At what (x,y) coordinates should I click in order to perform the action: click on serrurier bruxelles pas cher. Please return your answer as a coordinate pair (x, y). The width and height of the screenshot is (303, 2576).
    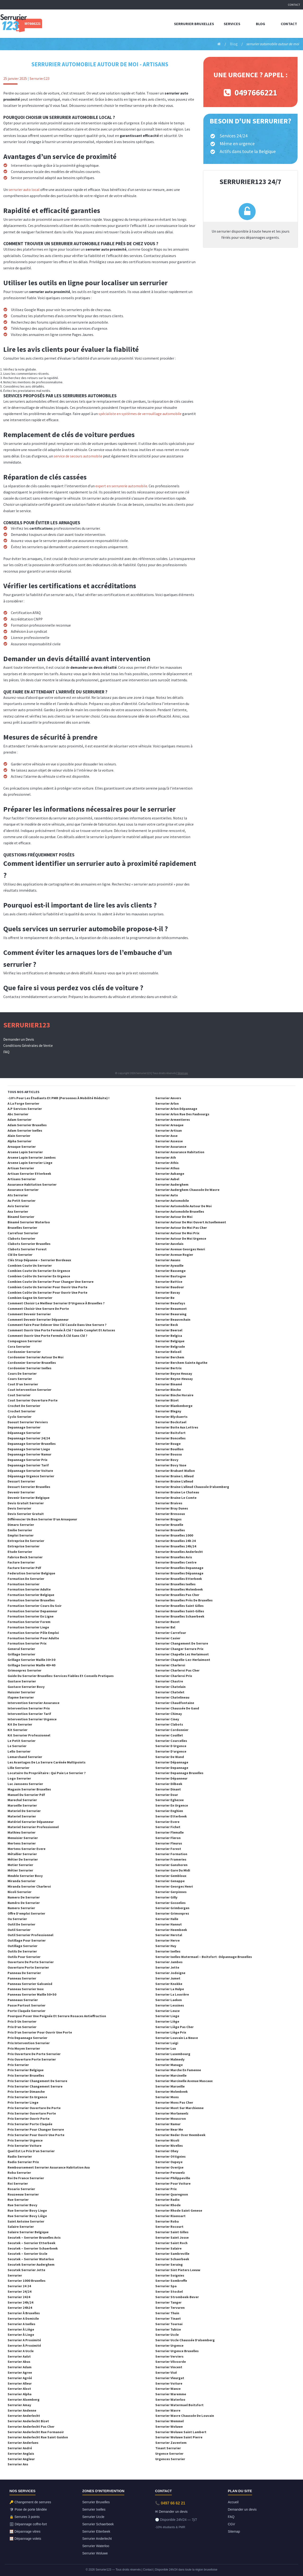
    Looking at the image, I should click on (177, 1595).